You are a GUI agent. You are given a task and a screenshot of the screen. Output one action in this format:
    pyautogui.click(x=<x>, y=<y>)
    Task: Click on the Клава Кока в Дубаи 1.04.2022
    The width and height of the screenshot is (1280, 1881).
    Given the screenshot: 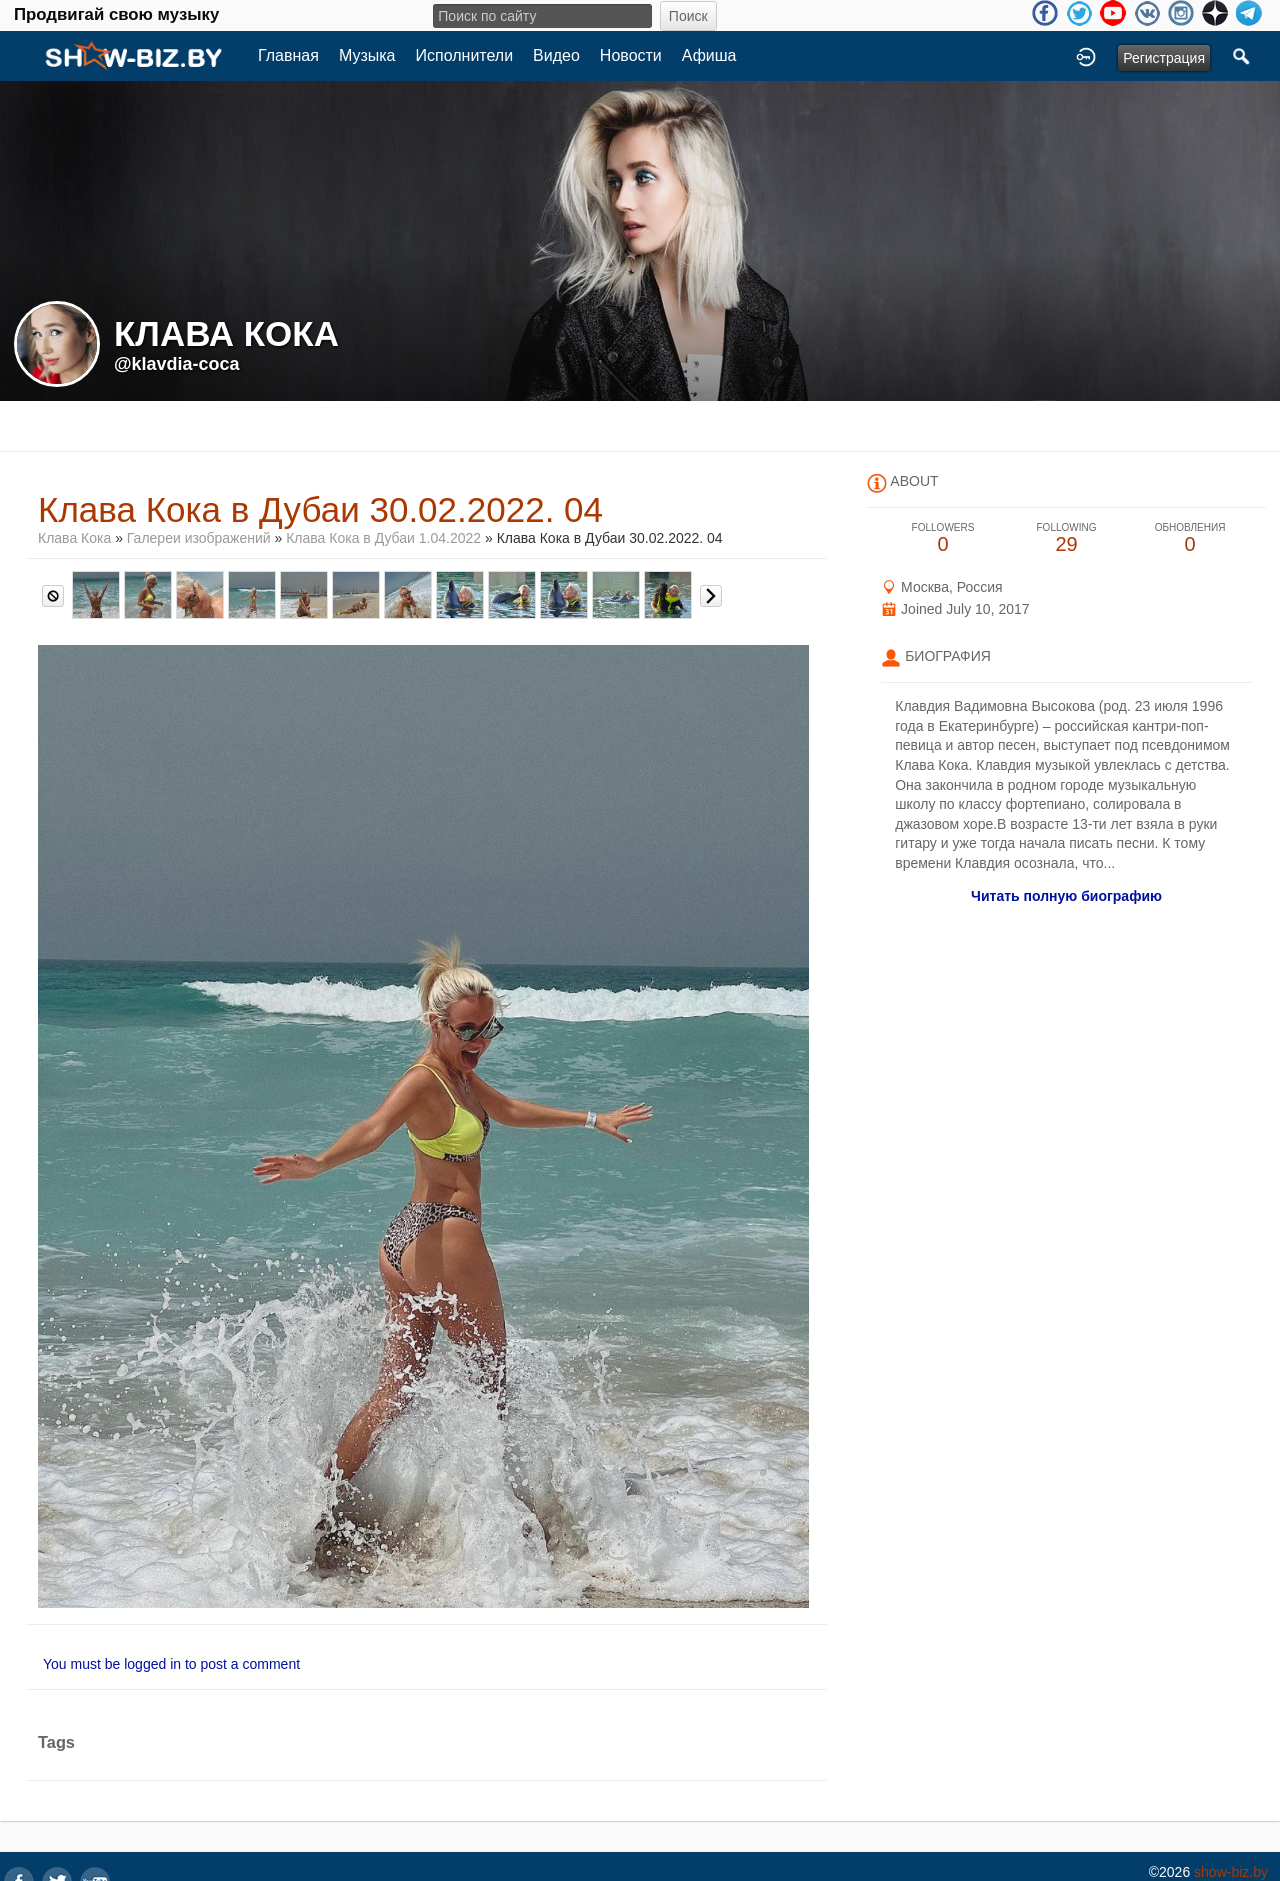 What is the action you would take?
    pyautogui.click(x=383, y=538)
    